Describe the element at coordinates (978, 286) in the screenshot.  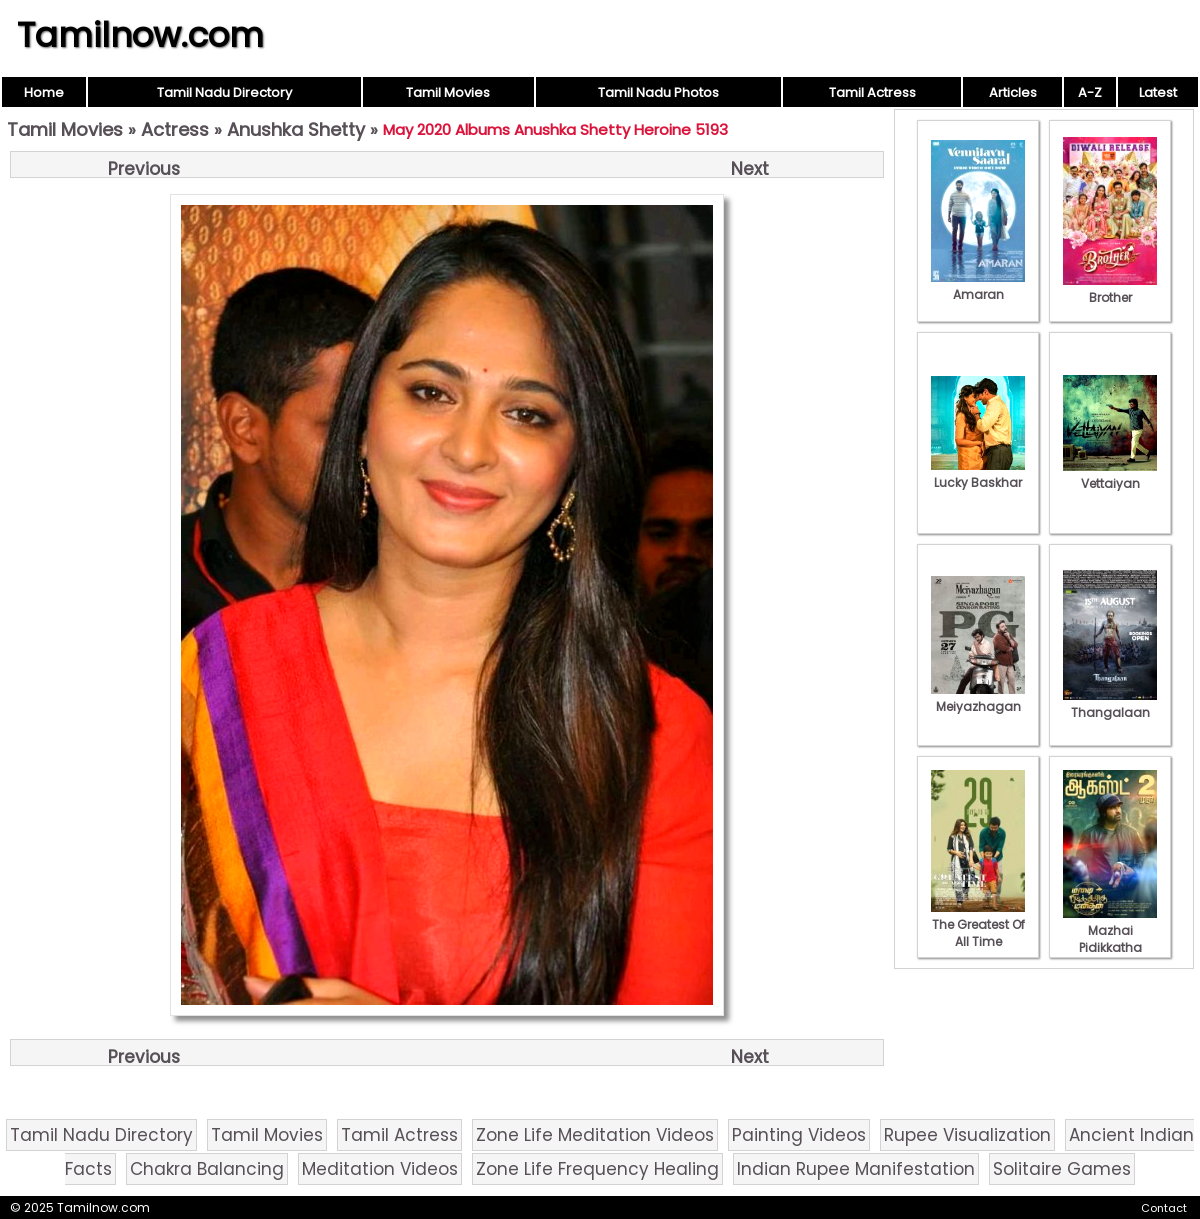
I see `Amaran` at that location.